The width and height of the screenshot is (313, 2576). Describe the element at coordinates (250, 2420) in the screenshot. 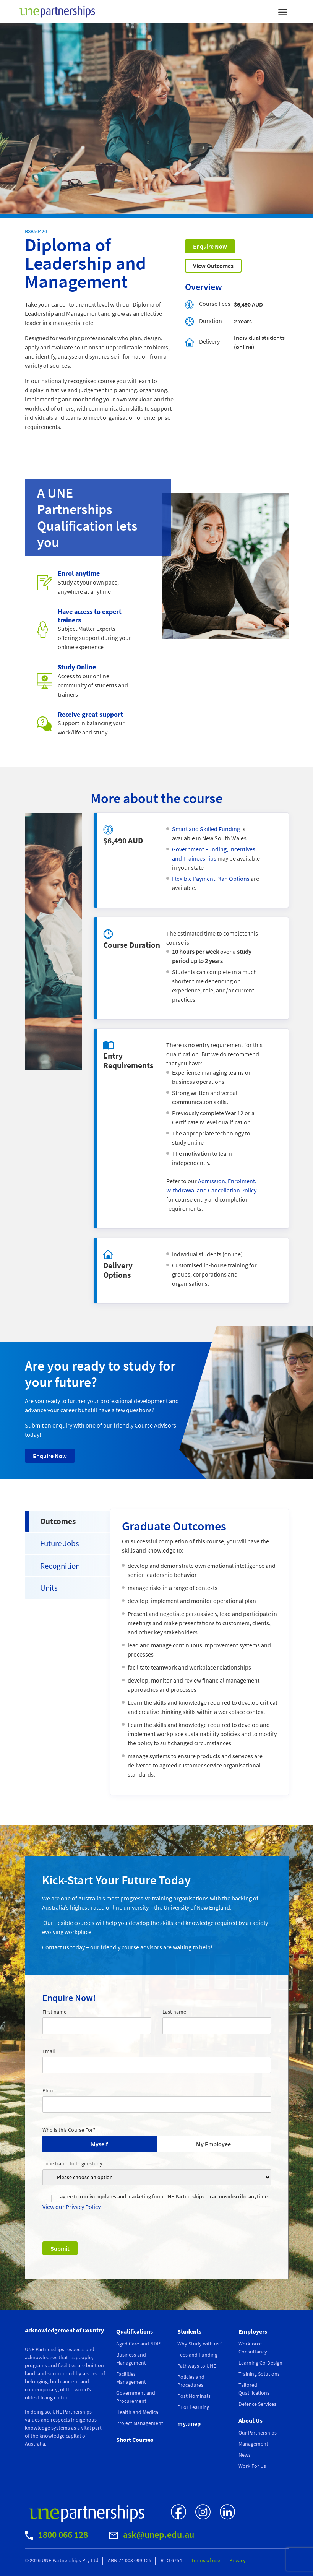

I see `About Us` at that location.